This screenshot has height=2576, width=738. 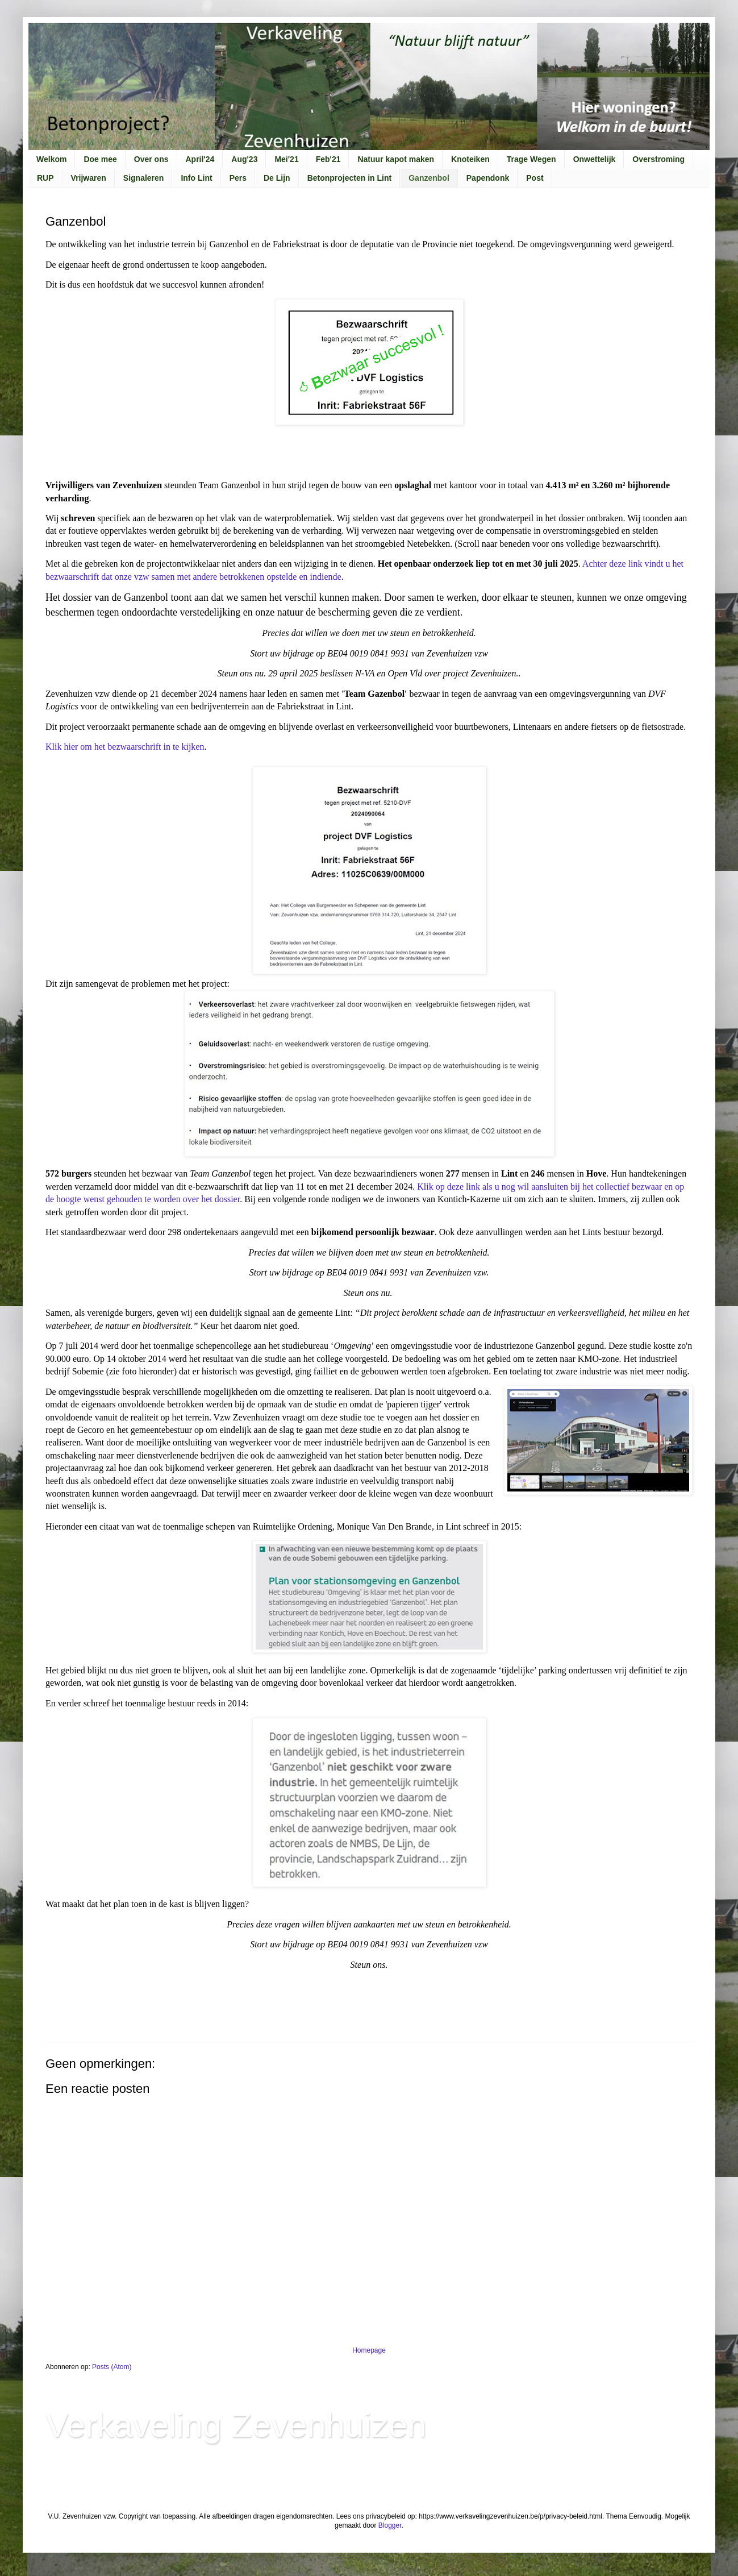 What do you see at coordinates (200, 159) in the screenshot?
I see `April'24` at bounding box center [200, 159].